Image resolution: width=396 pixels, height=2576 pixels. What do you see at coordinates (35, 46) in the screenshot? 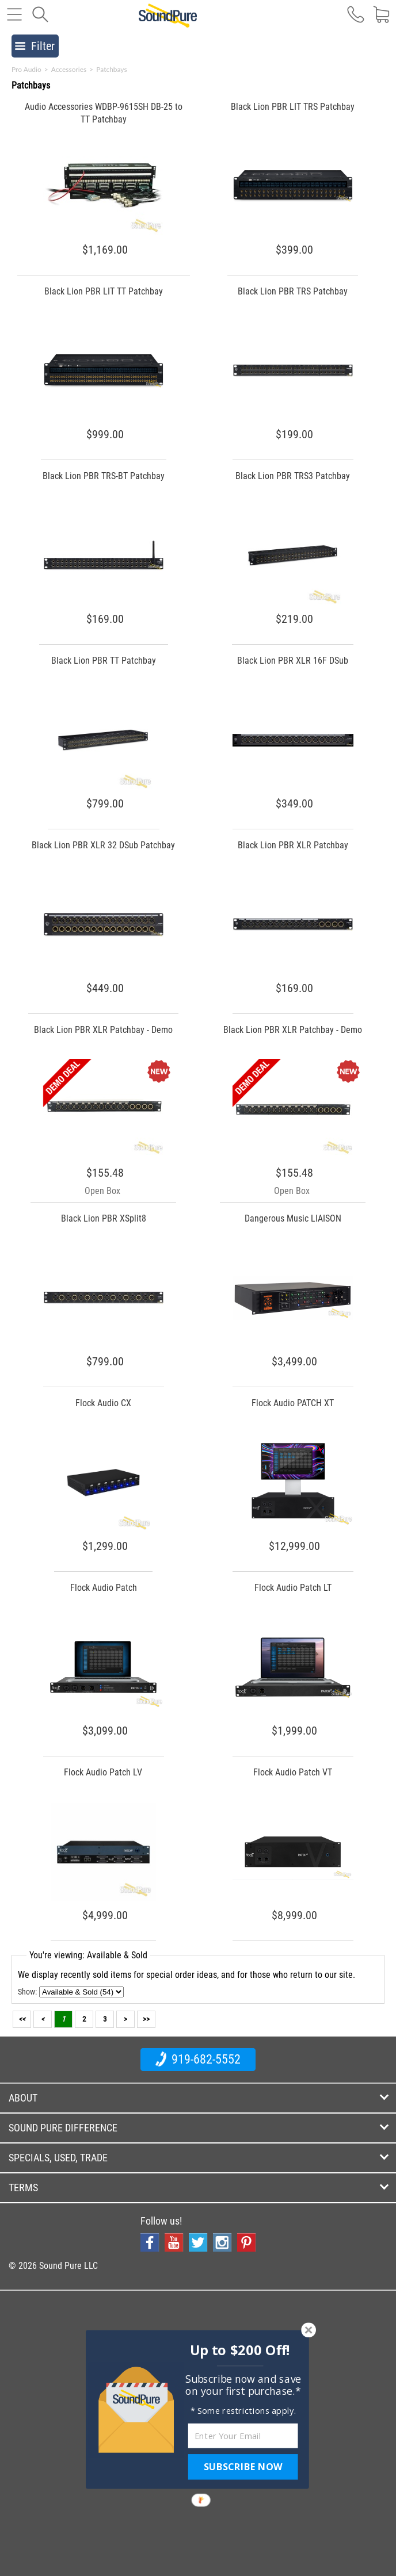
I see `Filter` at bounding box center [35, 46].